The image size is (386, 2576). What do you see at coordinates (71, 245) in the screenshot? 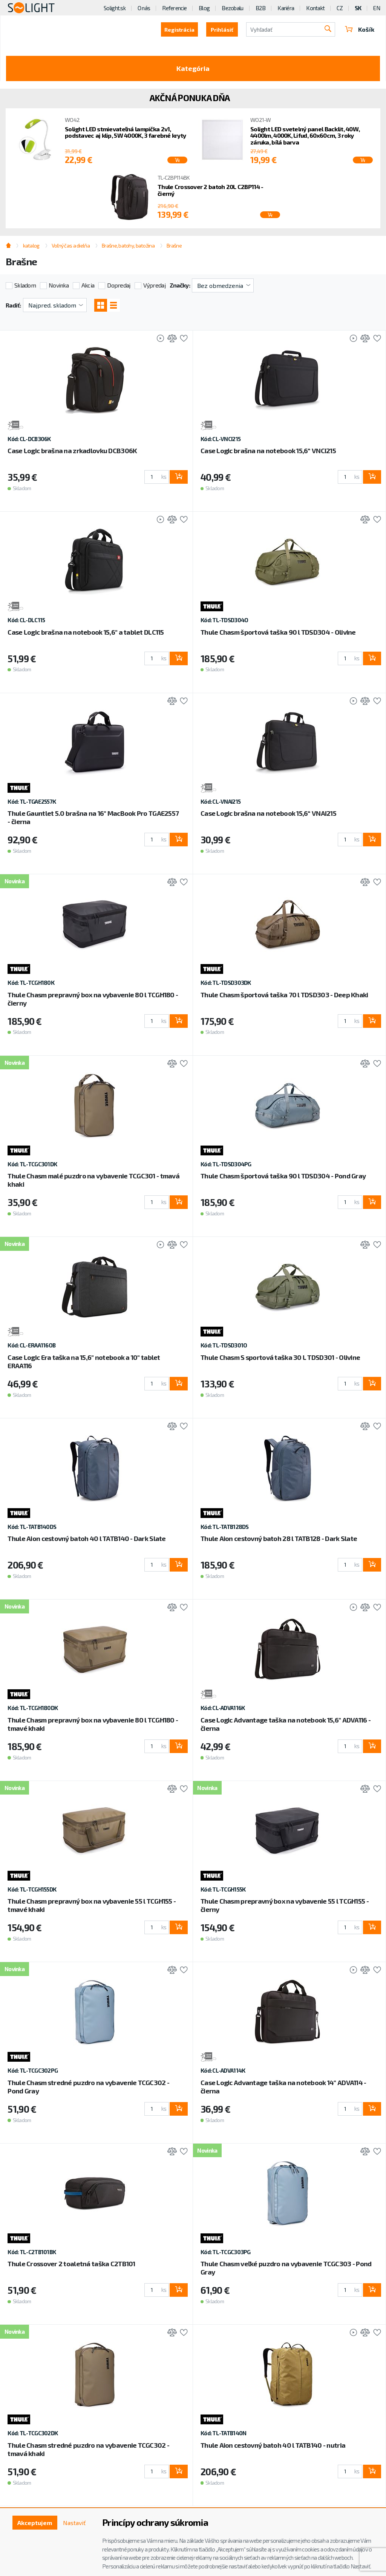
I see `Voľný čas a dielňa` at bounding box center [71, 245].